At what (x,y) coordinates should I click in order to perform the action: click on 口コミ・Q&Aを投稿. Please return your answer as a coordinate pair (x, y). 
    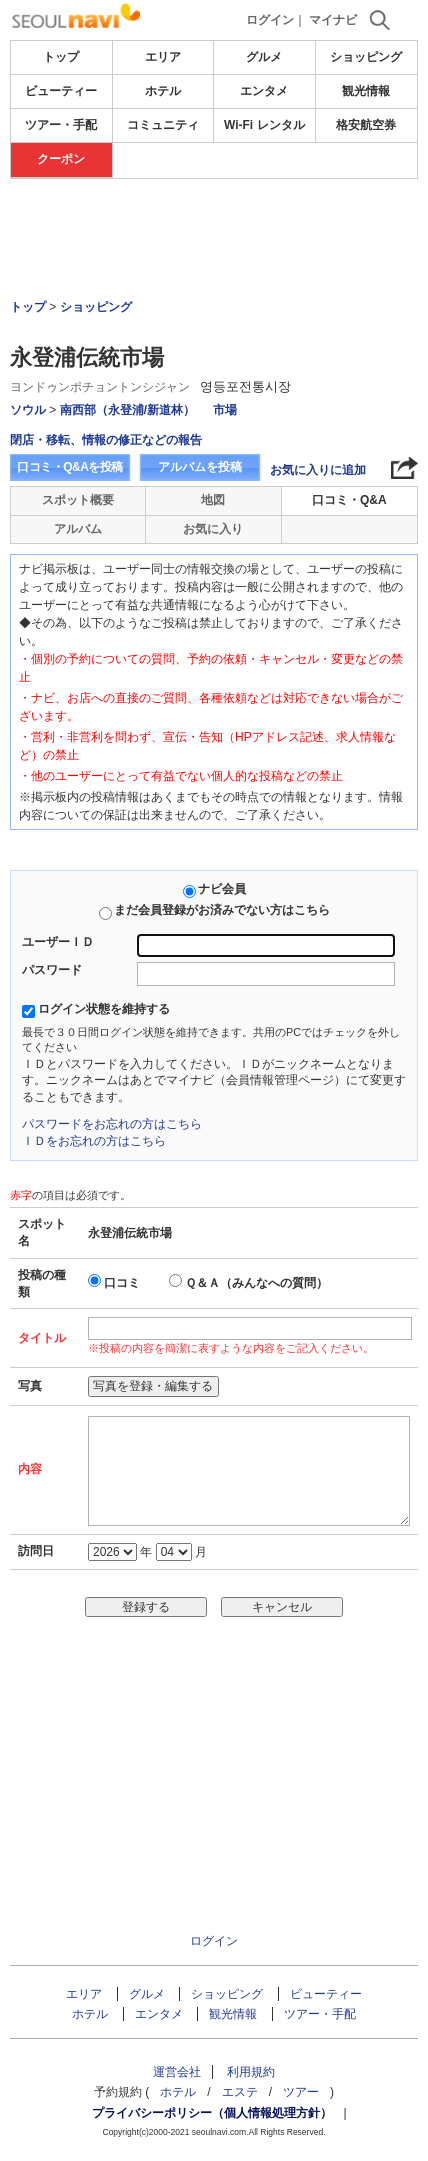
    Looking at the image, I should click on (70, 467).